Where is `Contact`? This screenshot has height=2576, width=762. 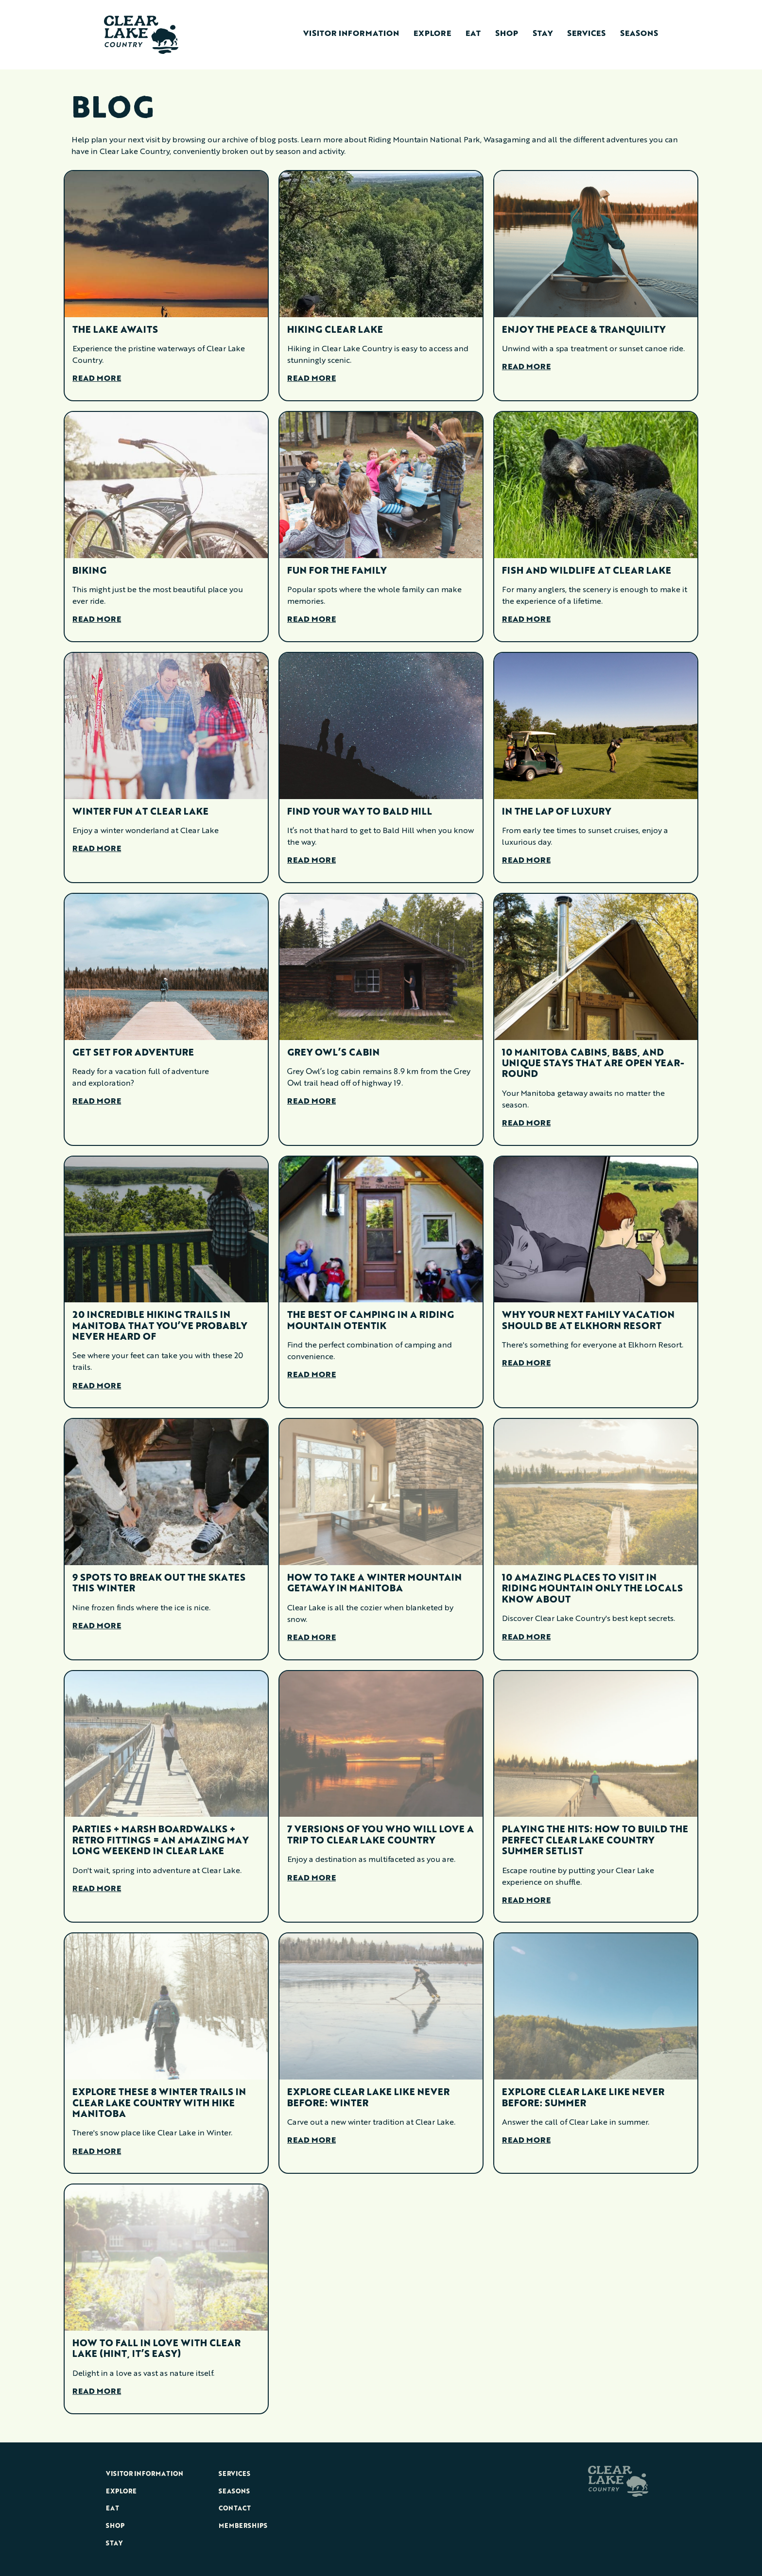
Contact is located at coordinates (235, 2509).